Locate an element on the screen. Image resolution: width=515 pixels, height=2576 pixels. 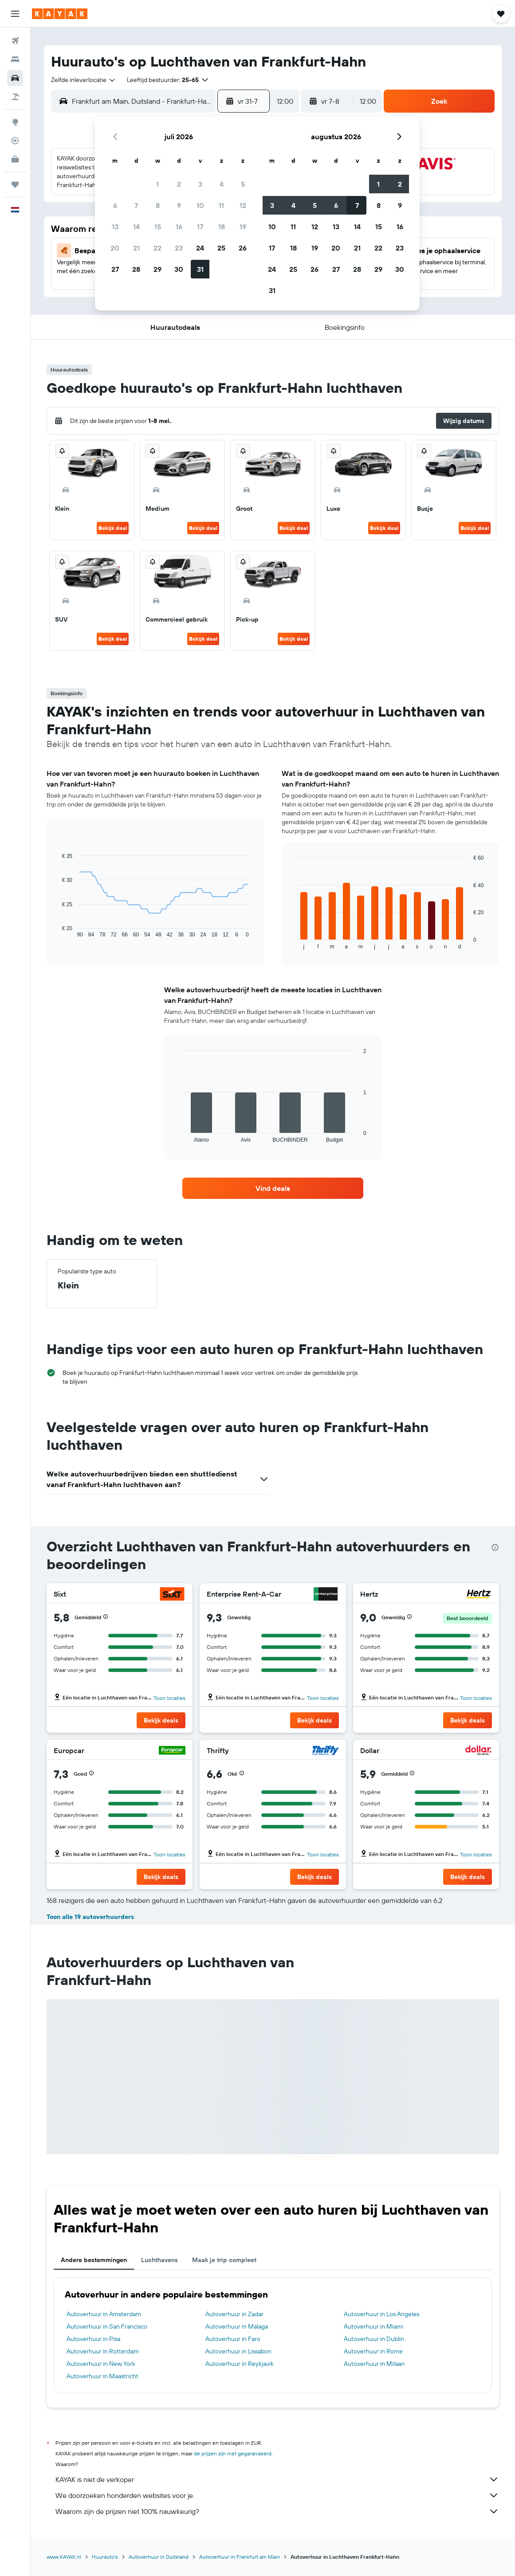
25 [button] is located at coordinates (221, 247).